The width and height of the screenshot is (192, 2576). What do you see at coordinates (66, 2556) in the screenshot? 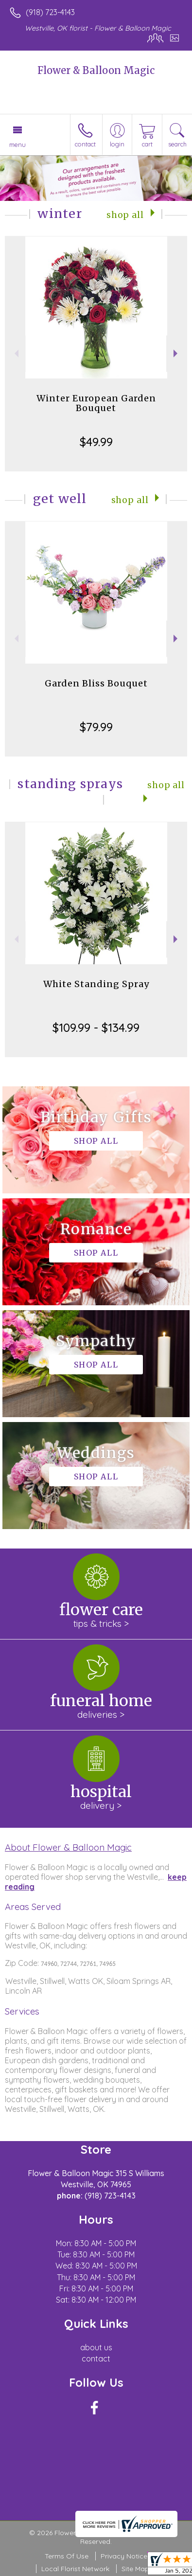
I see `Terms Of Use` at bounding box center [66, 2556].